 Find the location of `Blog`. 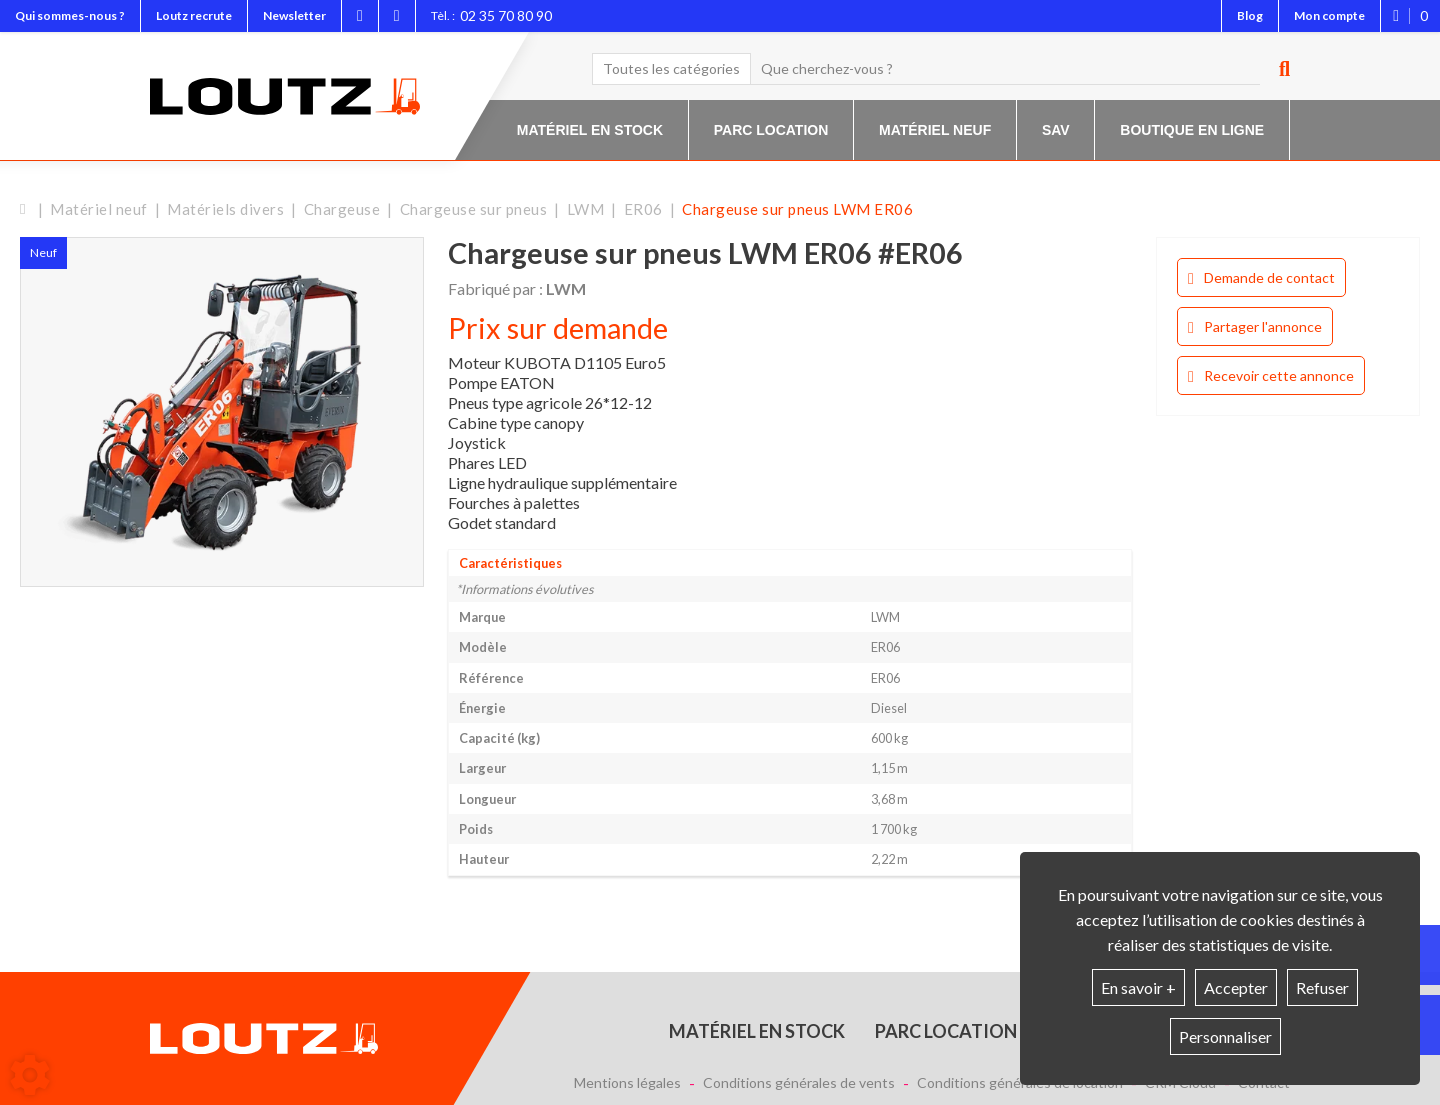

Blog is located at coordinates (1250, 15).